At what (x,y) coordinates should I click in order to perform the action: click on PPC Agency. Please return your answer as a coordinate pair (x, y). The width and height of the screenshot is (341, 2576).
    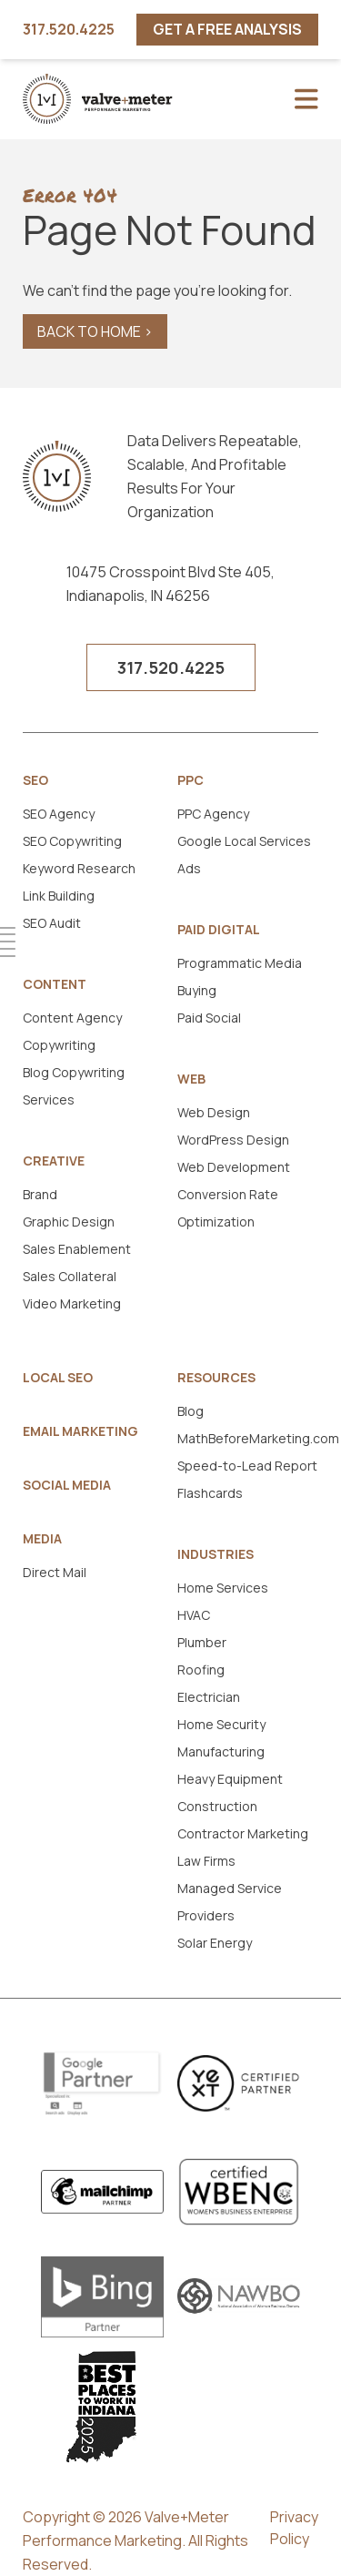
    Looking at the image, I should click on (213, 813).